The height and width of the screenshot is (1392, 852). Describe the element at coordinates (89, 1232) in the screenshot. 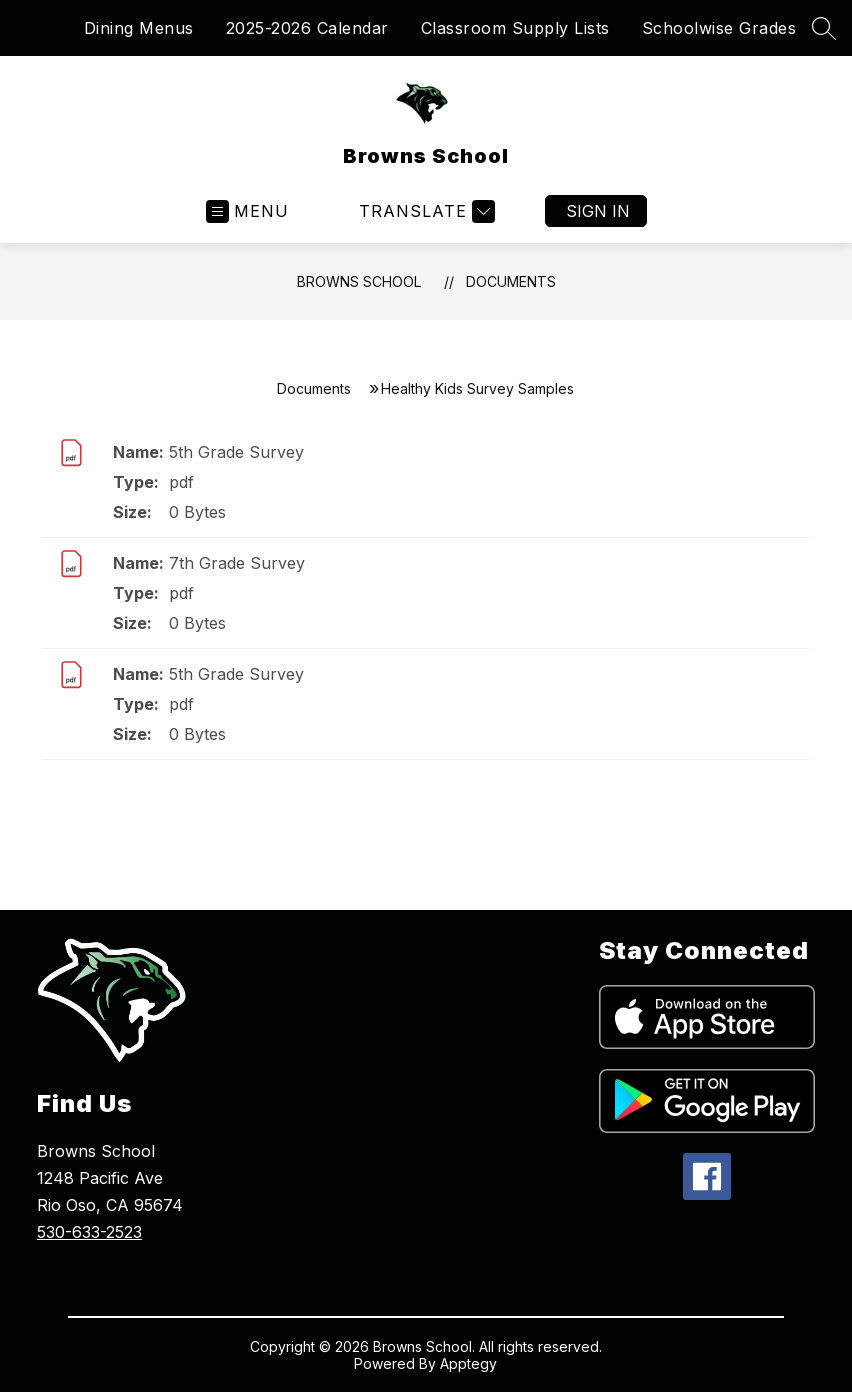

I see `530-633-2523` at that location.